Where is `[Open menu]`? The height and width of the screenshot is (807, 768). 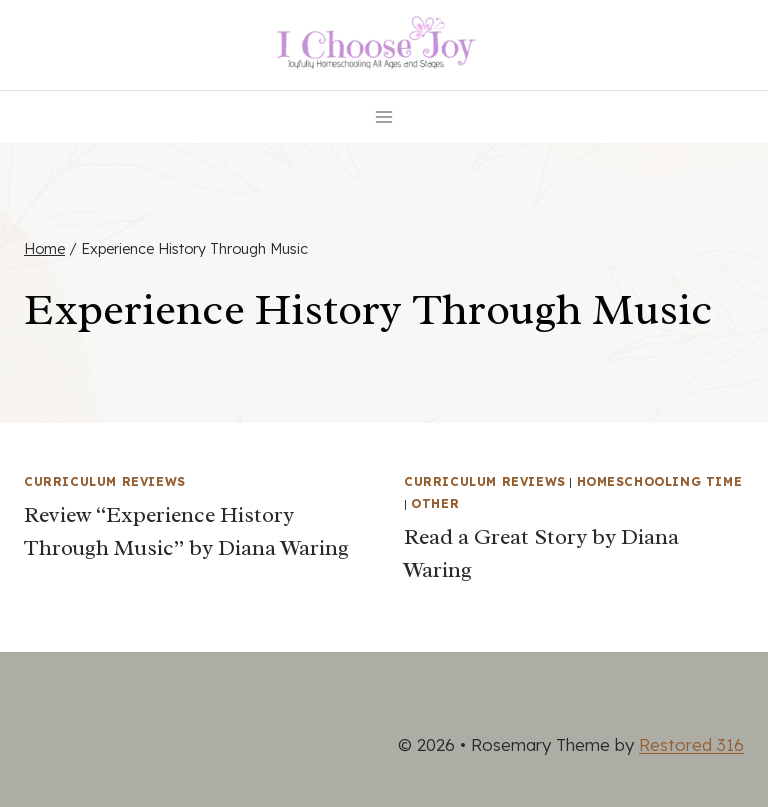 [Open menu] is located at coordinates (384, 116).